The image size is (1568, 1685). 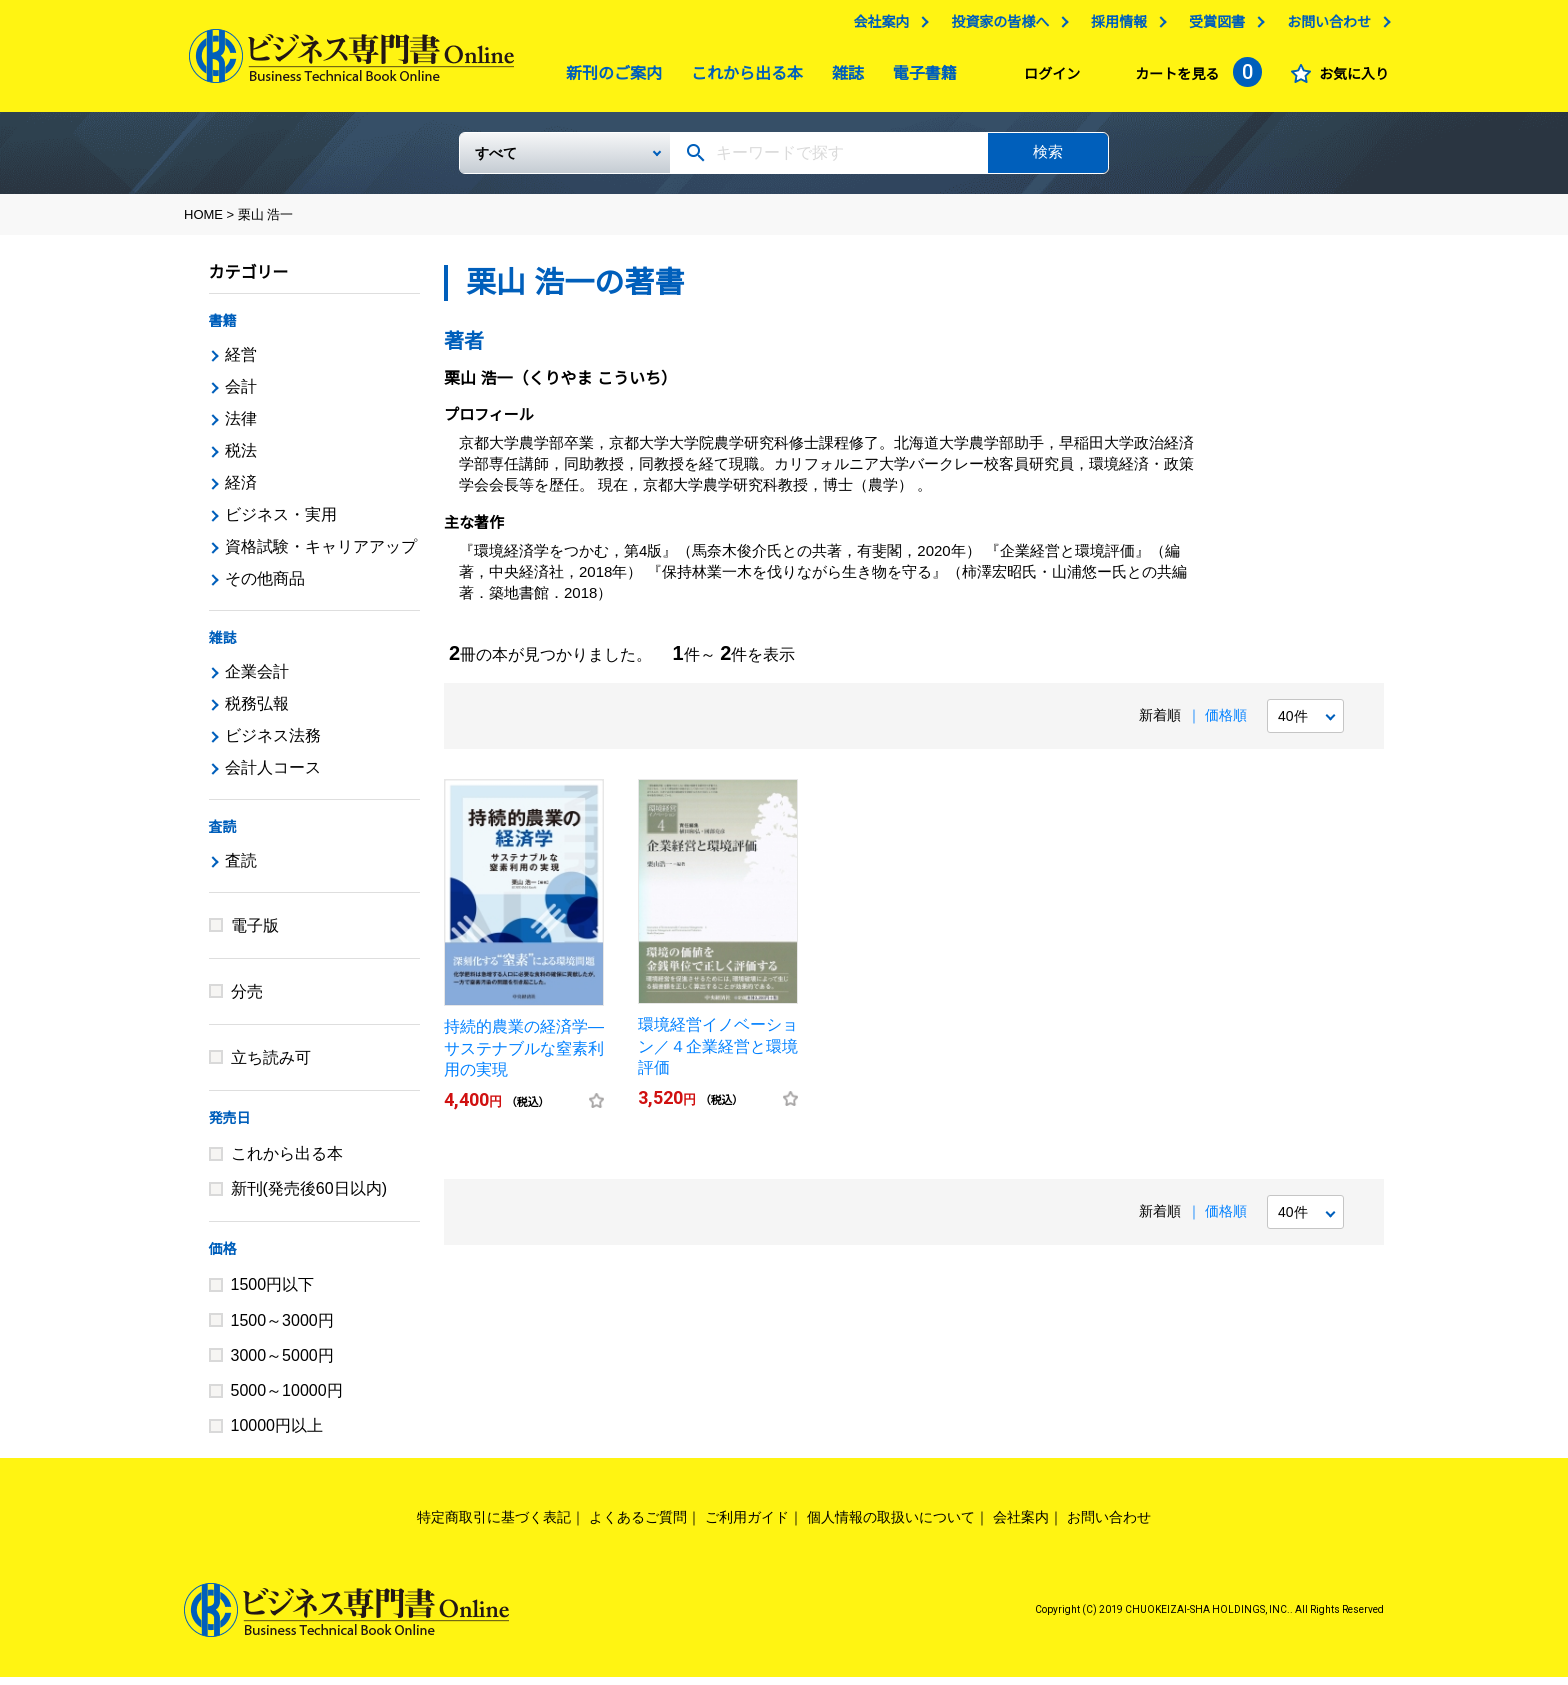 I want to click on 10000円以上, so click(x=277, y=1433).